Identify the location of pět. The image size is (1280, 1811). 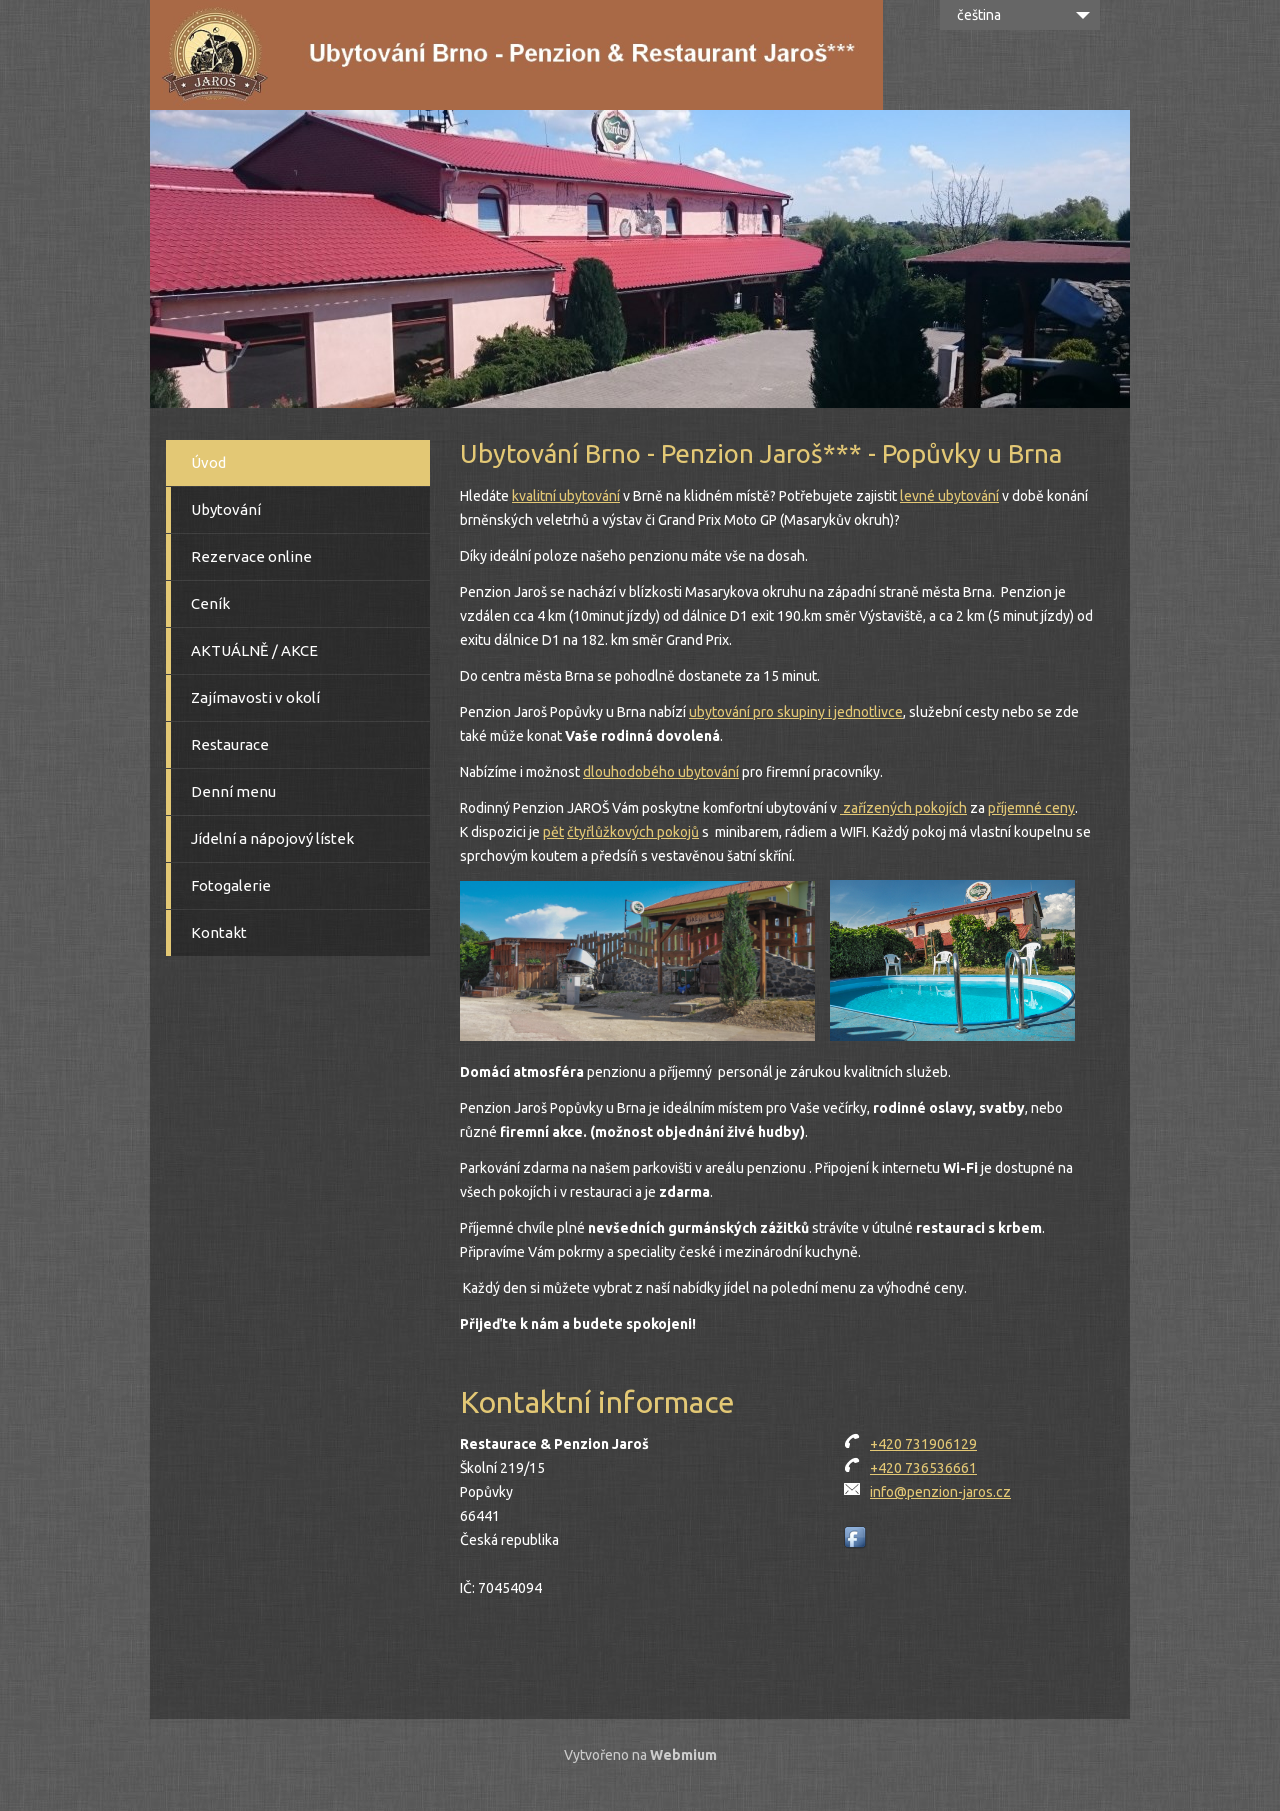
(553, 832).